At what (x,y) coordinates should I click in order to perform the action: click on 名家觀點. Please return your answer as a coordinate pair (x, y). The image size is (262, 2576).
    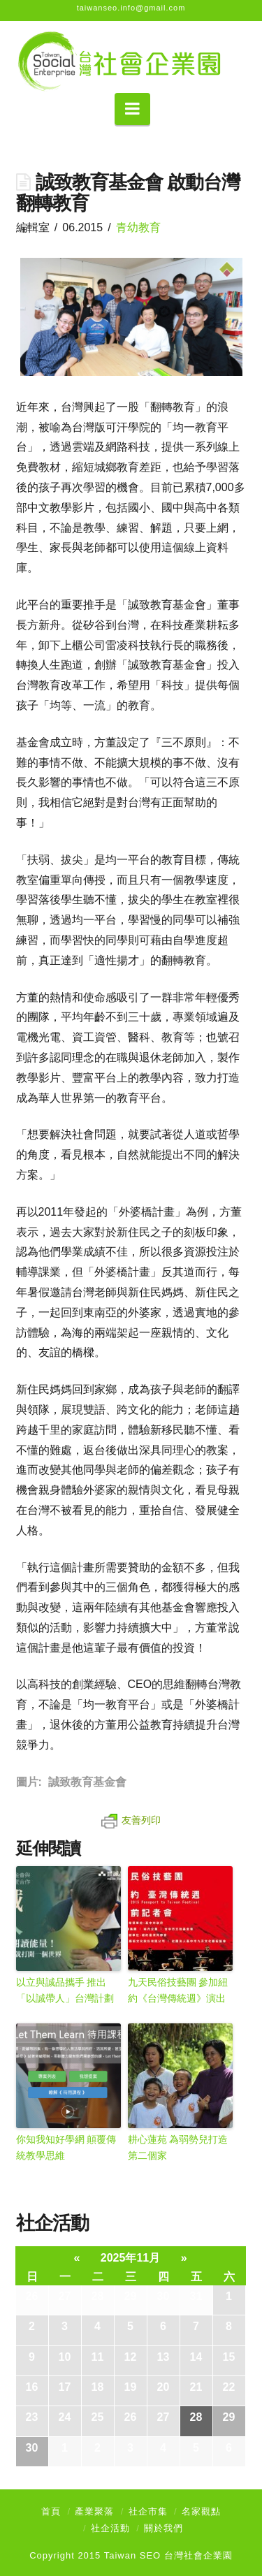
    Looking at the image, I should click on (201, 2511).